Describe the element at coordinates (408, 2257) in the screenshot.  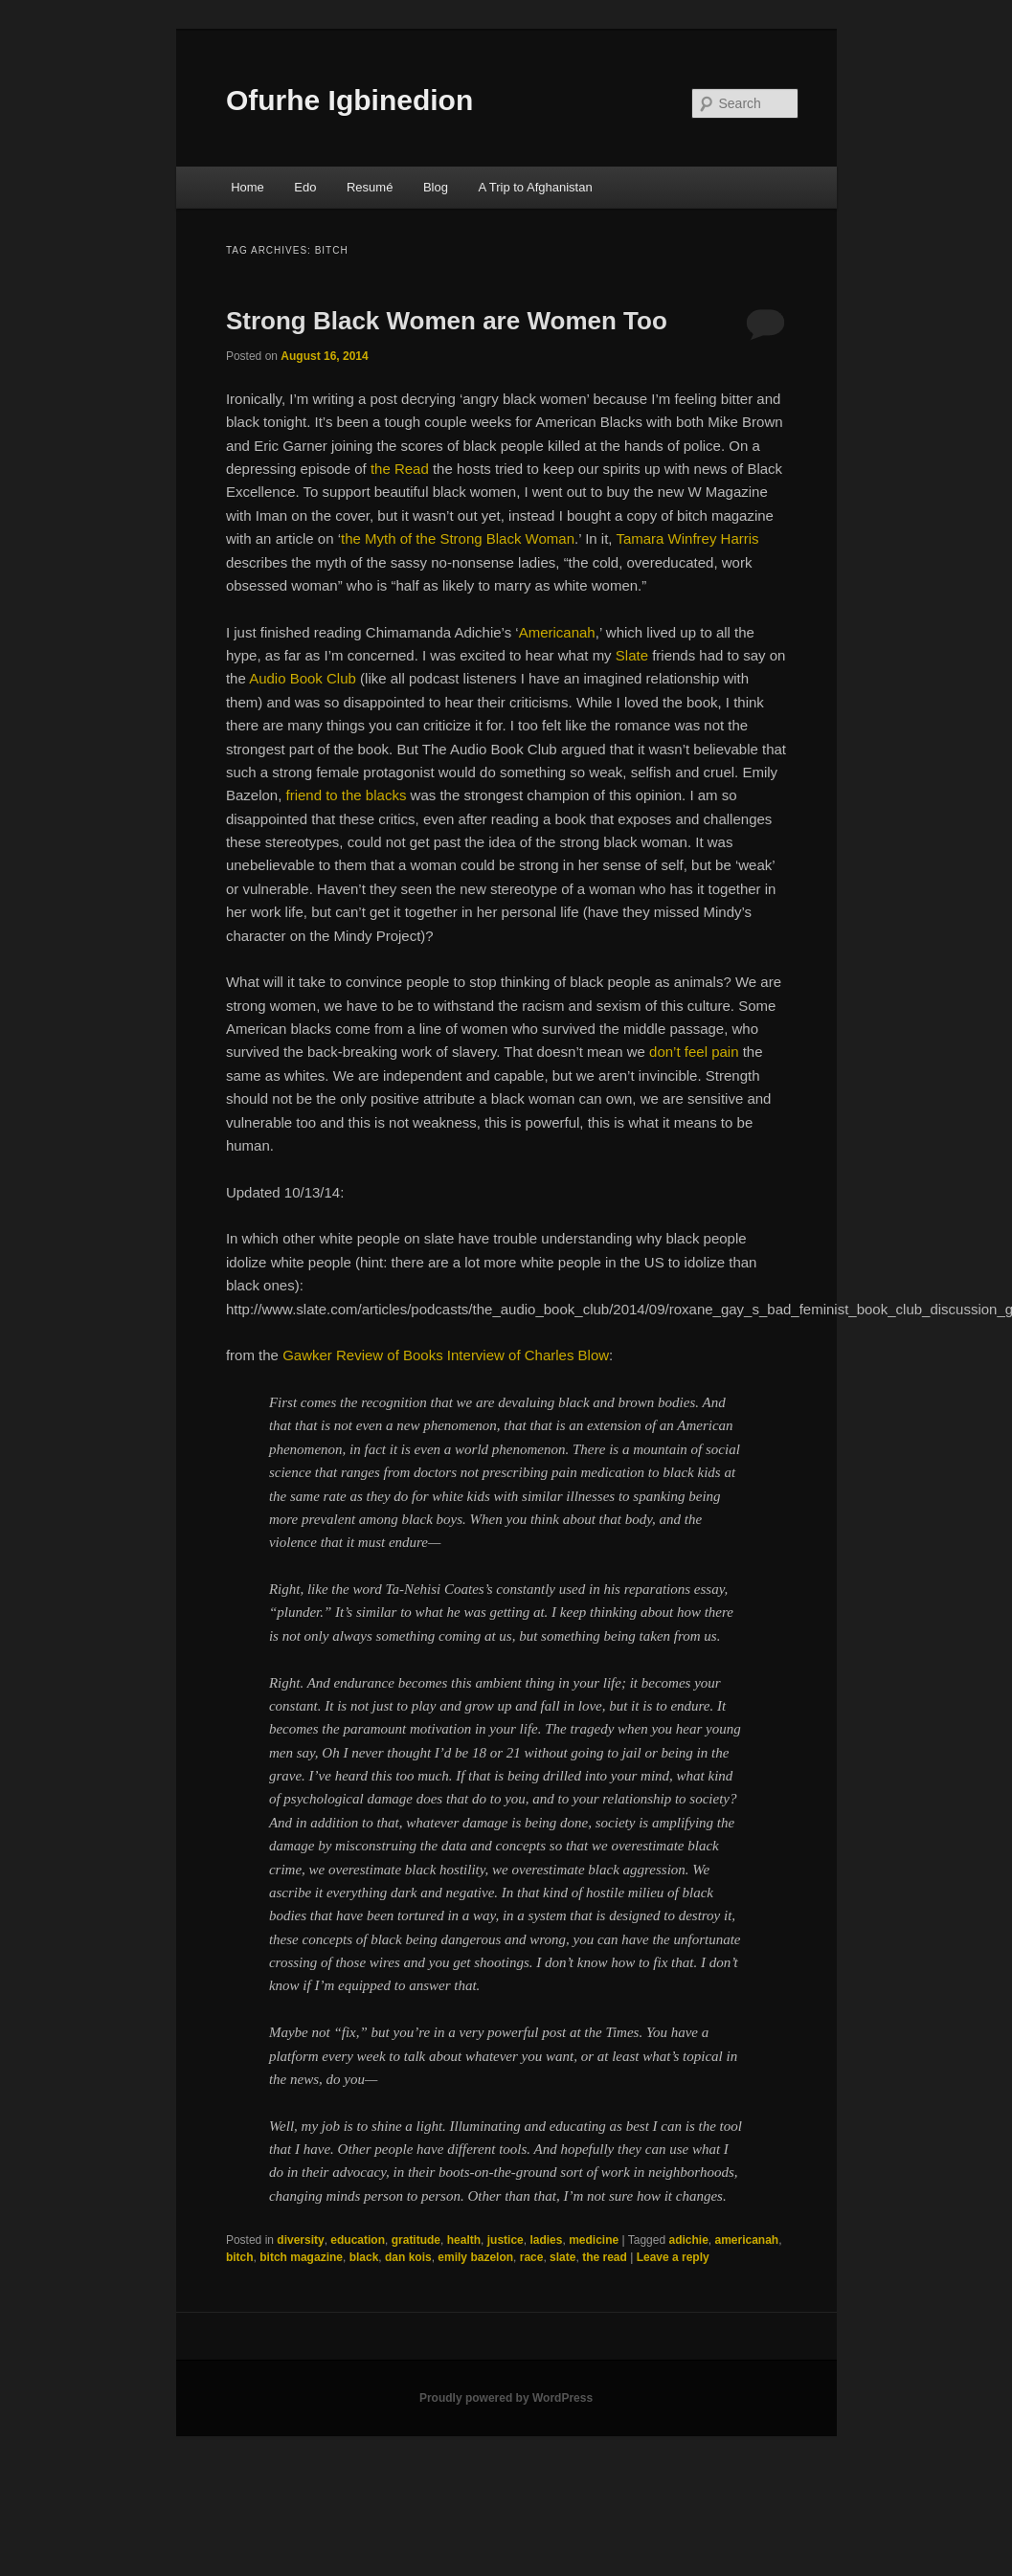
I see `dan kois` at that location.